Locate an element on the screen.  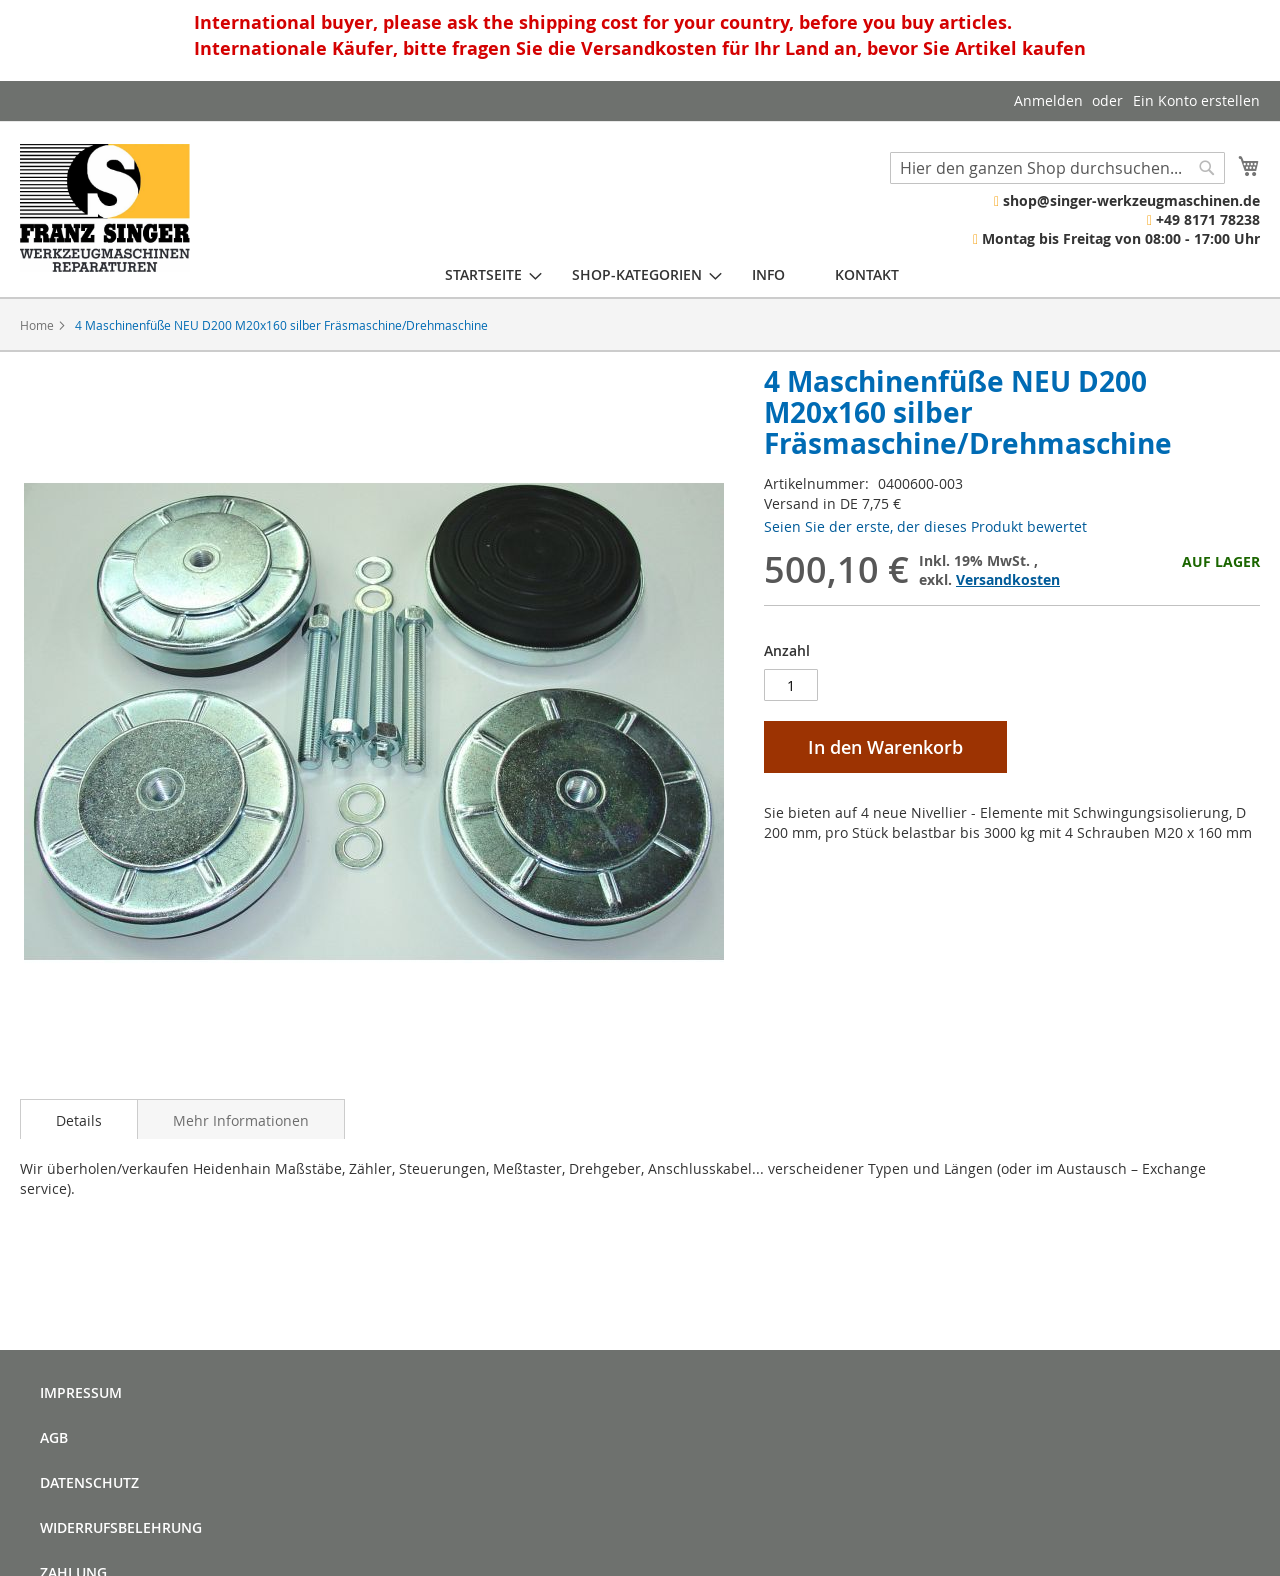
Mehr Informationen is located at coordinates (241, 1120).